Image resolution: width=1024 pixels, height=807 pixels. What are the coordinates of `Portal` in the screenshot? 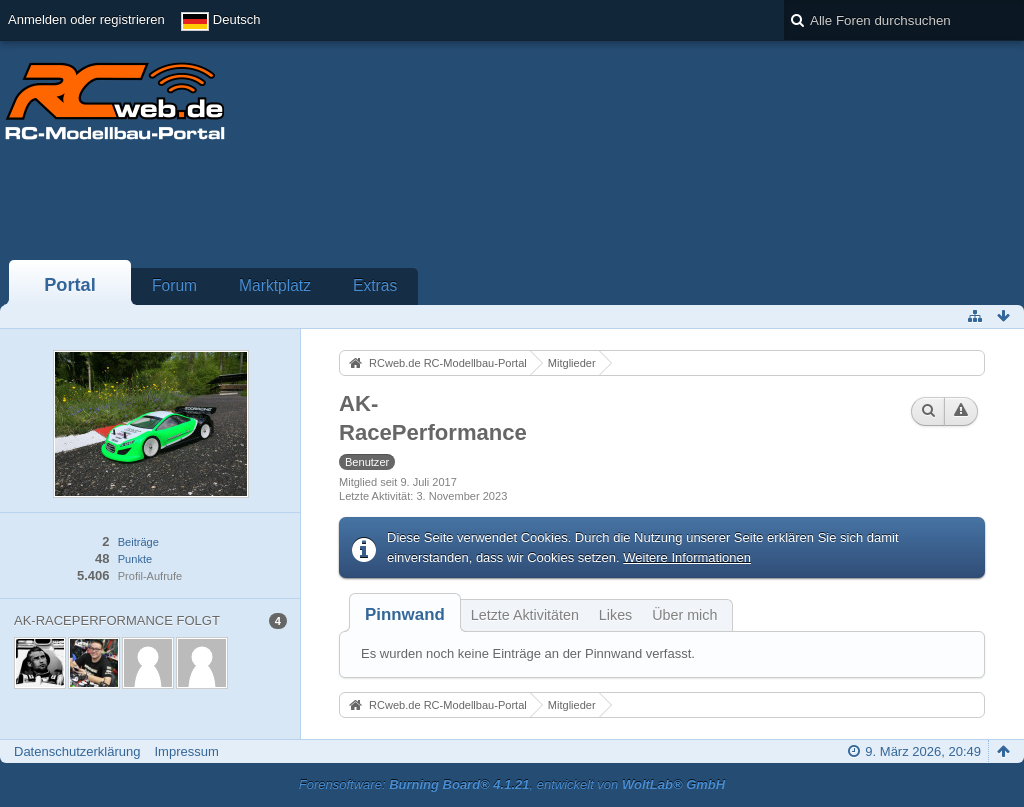 It's located at (70, 285).